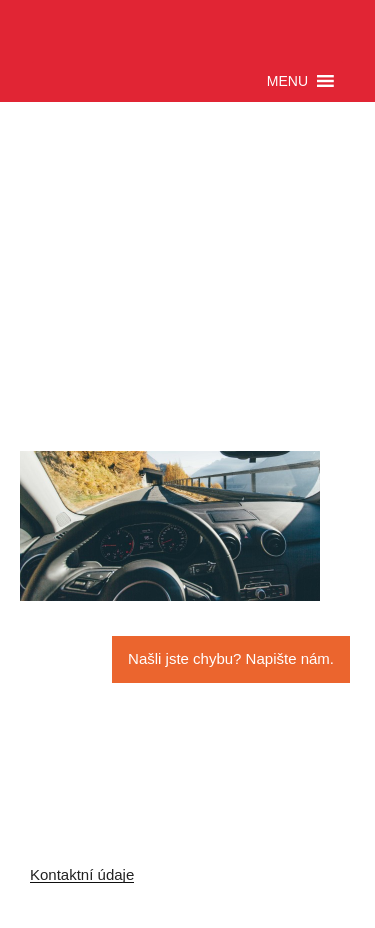  I want to click on Našli jste chybu? Napište nám., so click(231, 658).